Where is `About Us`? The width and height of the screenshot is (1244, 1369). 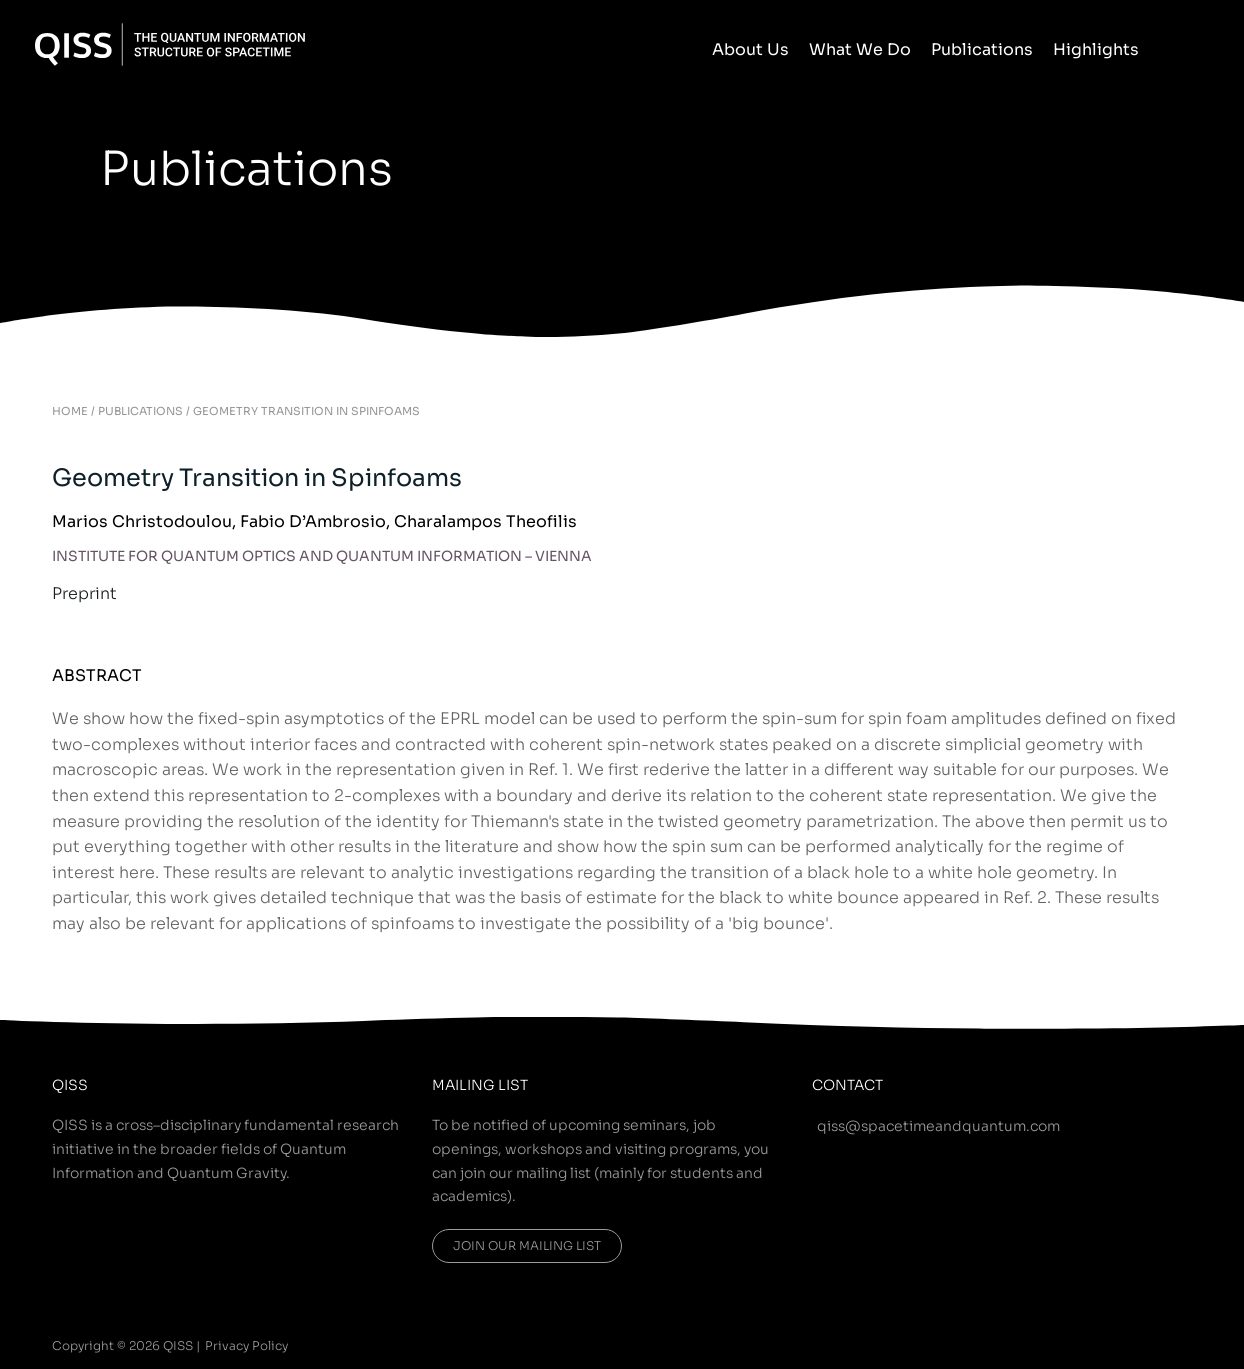
About Us is located at coordinates (750, 49).